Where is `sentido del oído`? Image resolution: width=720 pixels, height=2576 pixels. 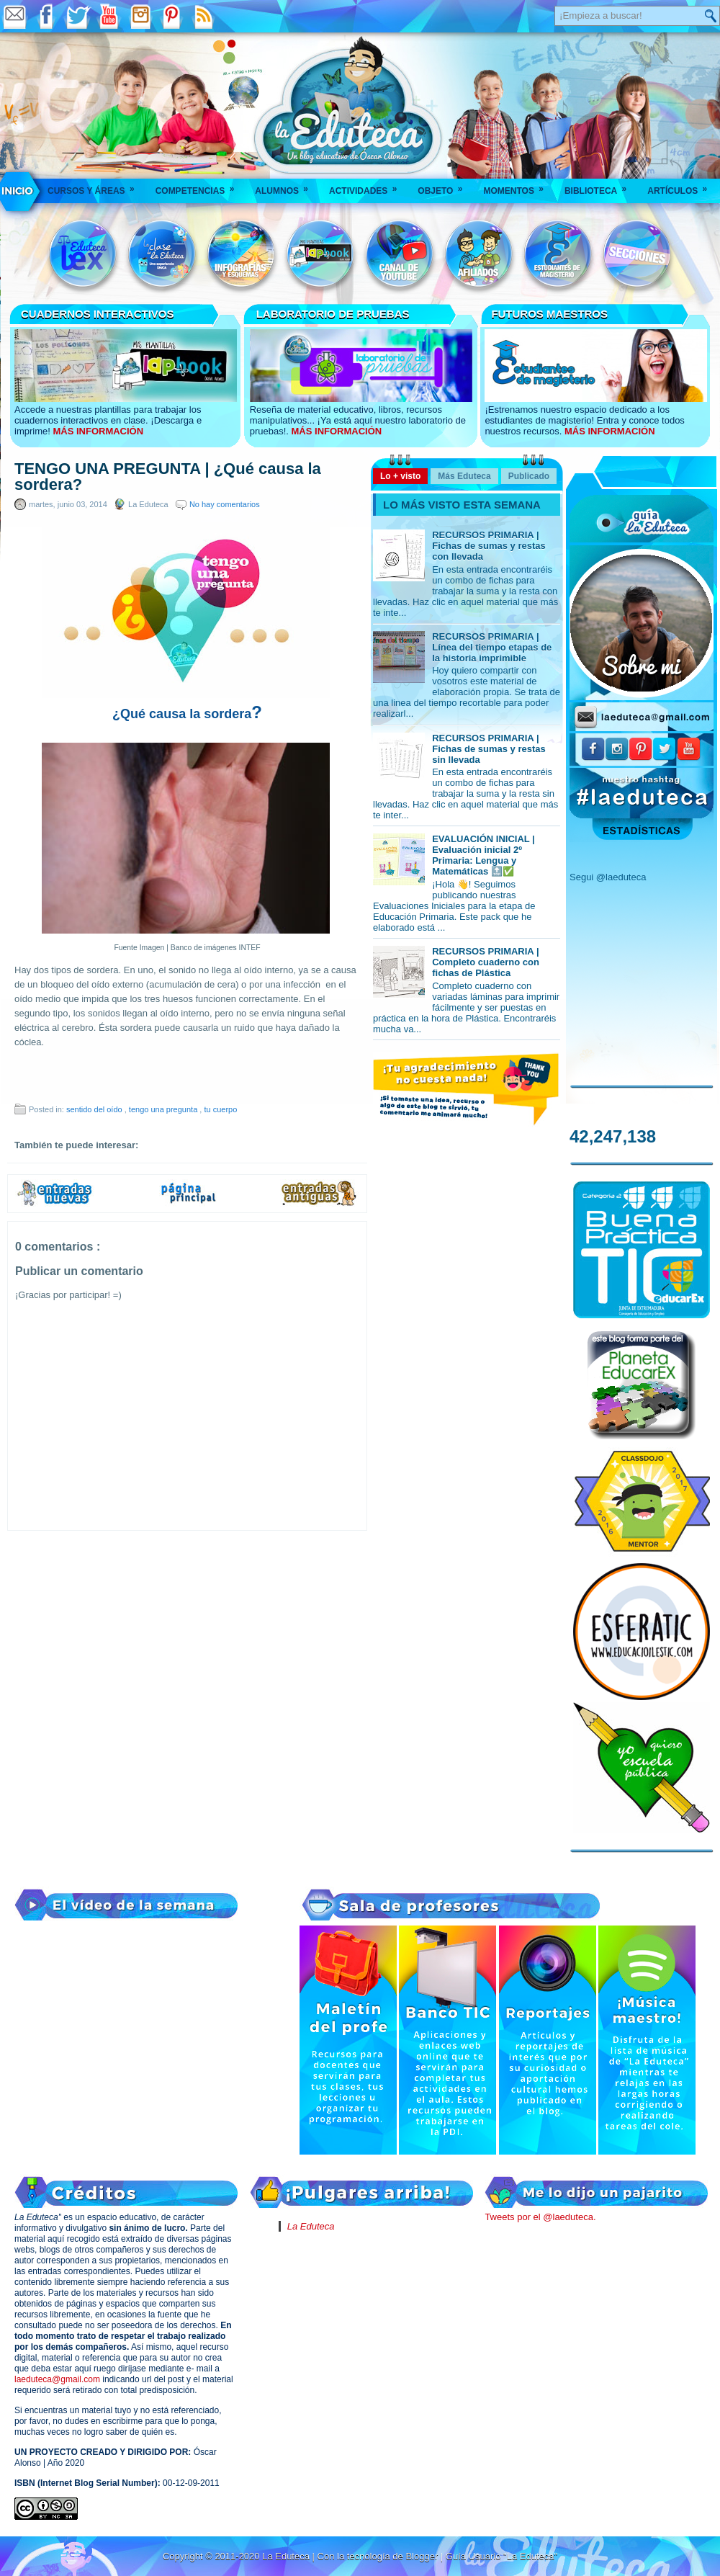
sentido del oído is located at coordinates (95, 1109).